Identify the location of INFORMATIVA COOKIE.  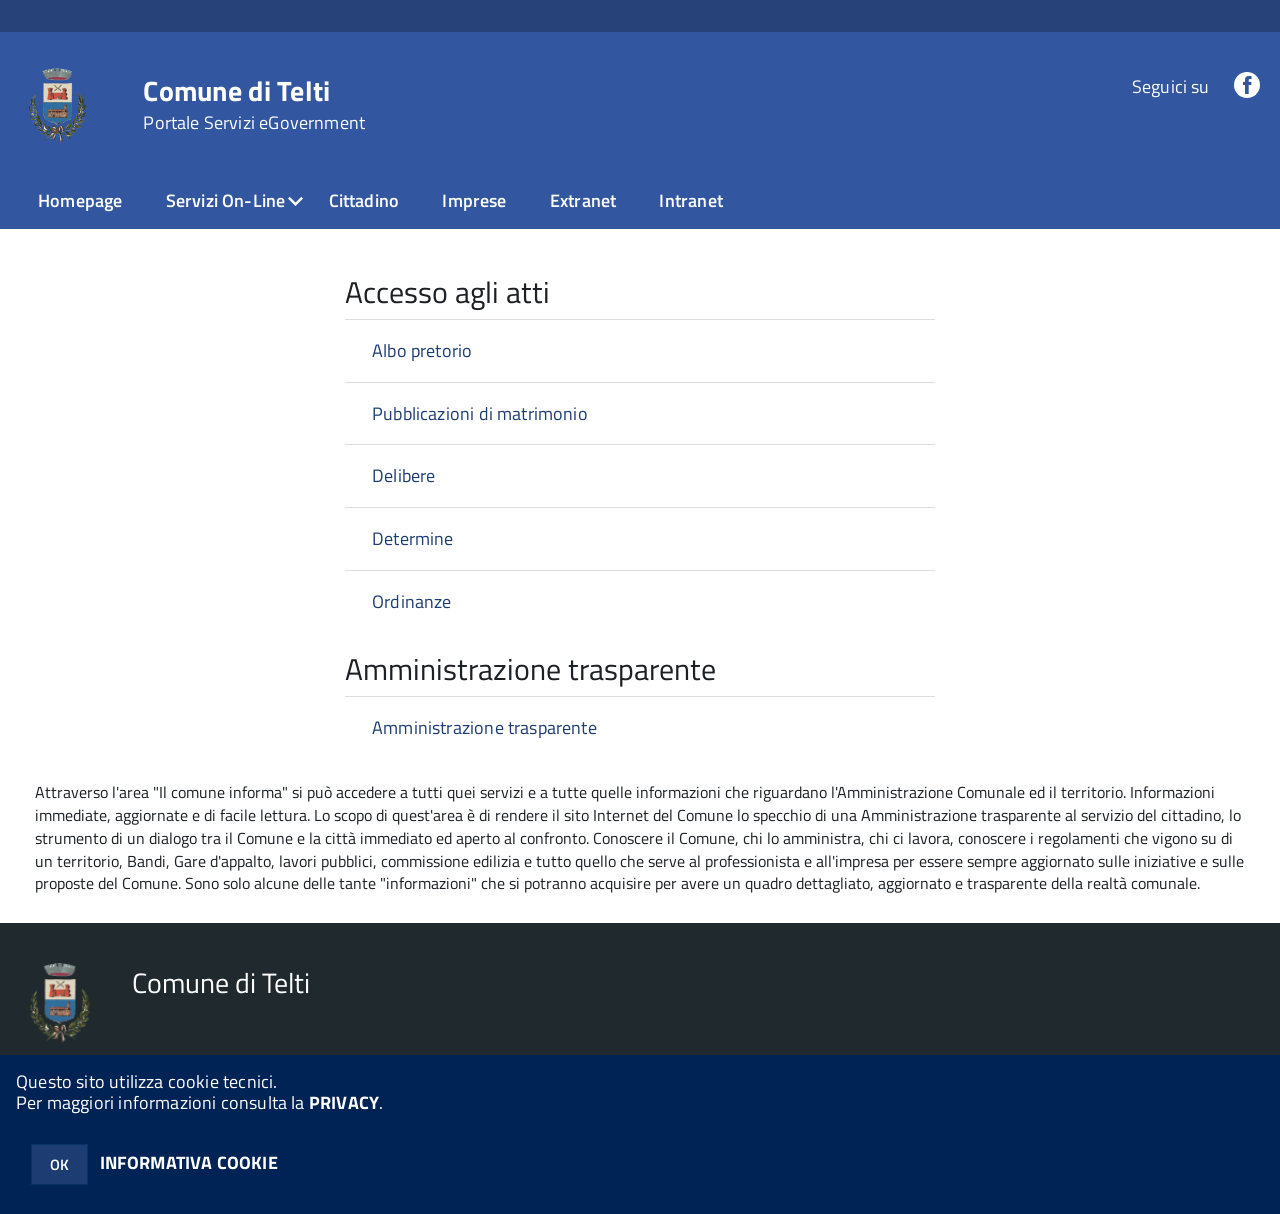
(189, 1162).